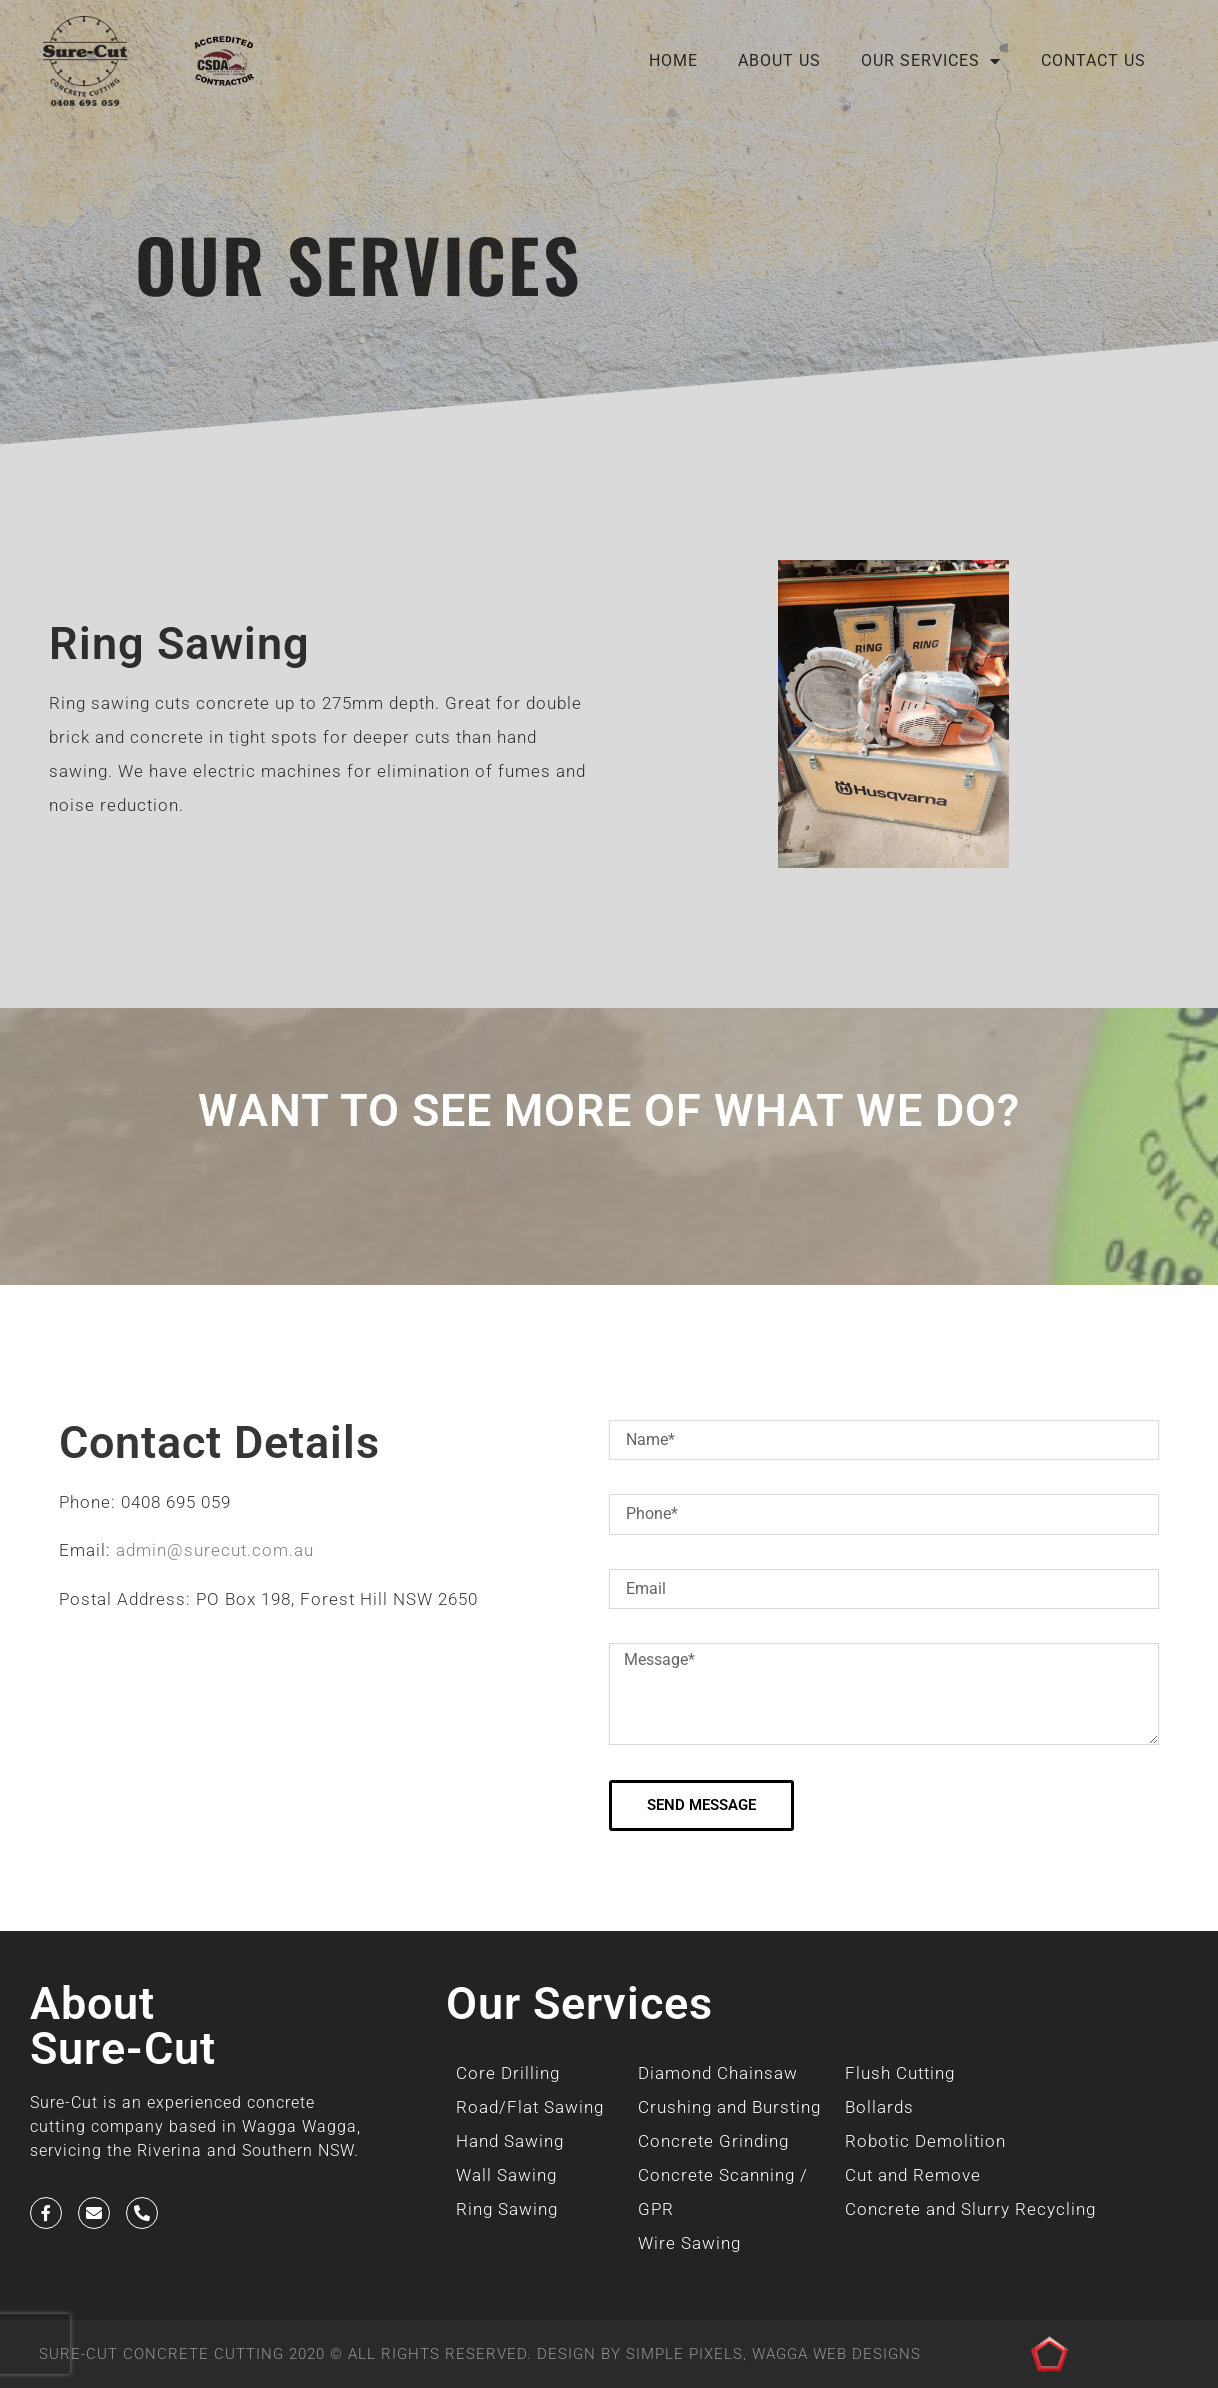 The width and height of the screenshot is (1218, 2388). What do you see at coordinates (480, 2354) in the screenshot?
I see `SURE-CUT CONCRETE CUTTING 2020 © All Rights Reserved. Design by SIMPLE PIXELS, WAGGA WEB DESIGNS` at bounding box center [480, 2354].